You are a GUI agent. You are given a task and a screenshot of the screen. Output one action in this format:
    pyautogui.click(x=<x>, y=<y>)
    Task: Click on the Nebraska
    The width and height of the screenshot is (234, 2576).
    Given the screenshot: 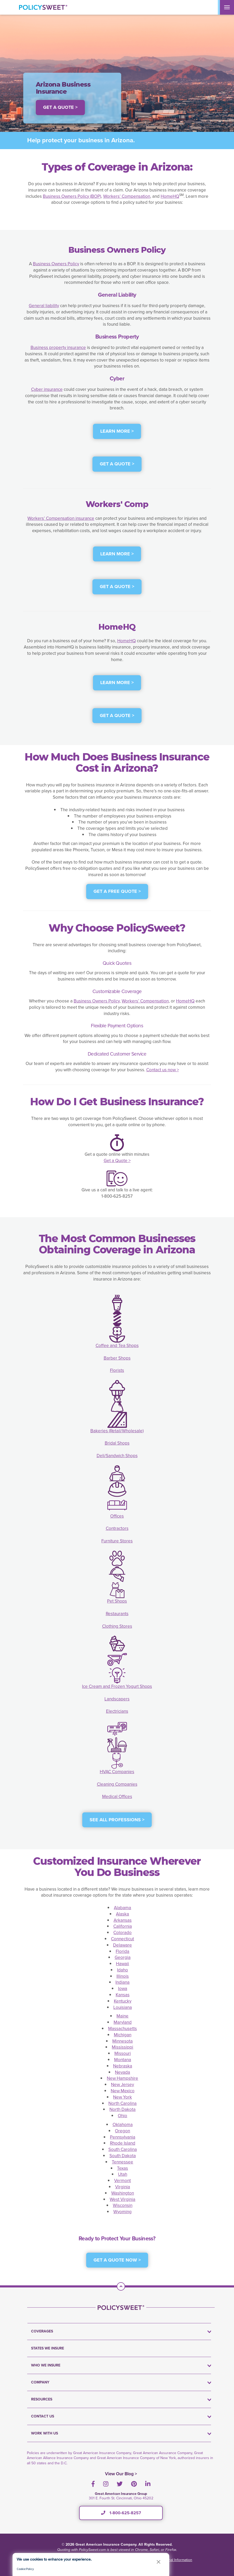 What is the action you would take?
    pyautogui.click(x=122, y=2066)
    